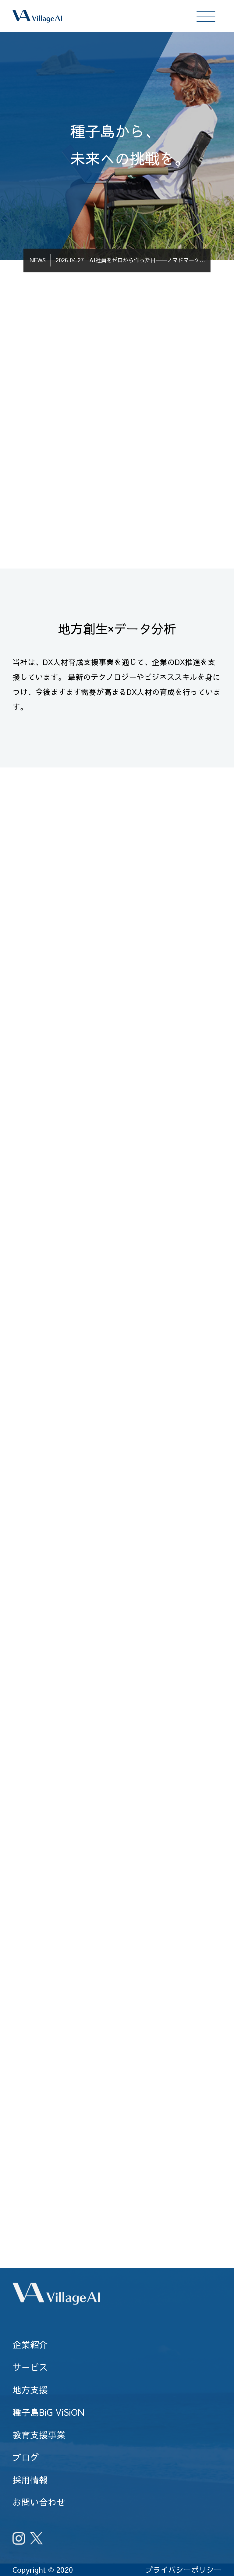 This screenshot has width=234, height=2576. I want to click on 教育支援事業, so click(39, 2435).